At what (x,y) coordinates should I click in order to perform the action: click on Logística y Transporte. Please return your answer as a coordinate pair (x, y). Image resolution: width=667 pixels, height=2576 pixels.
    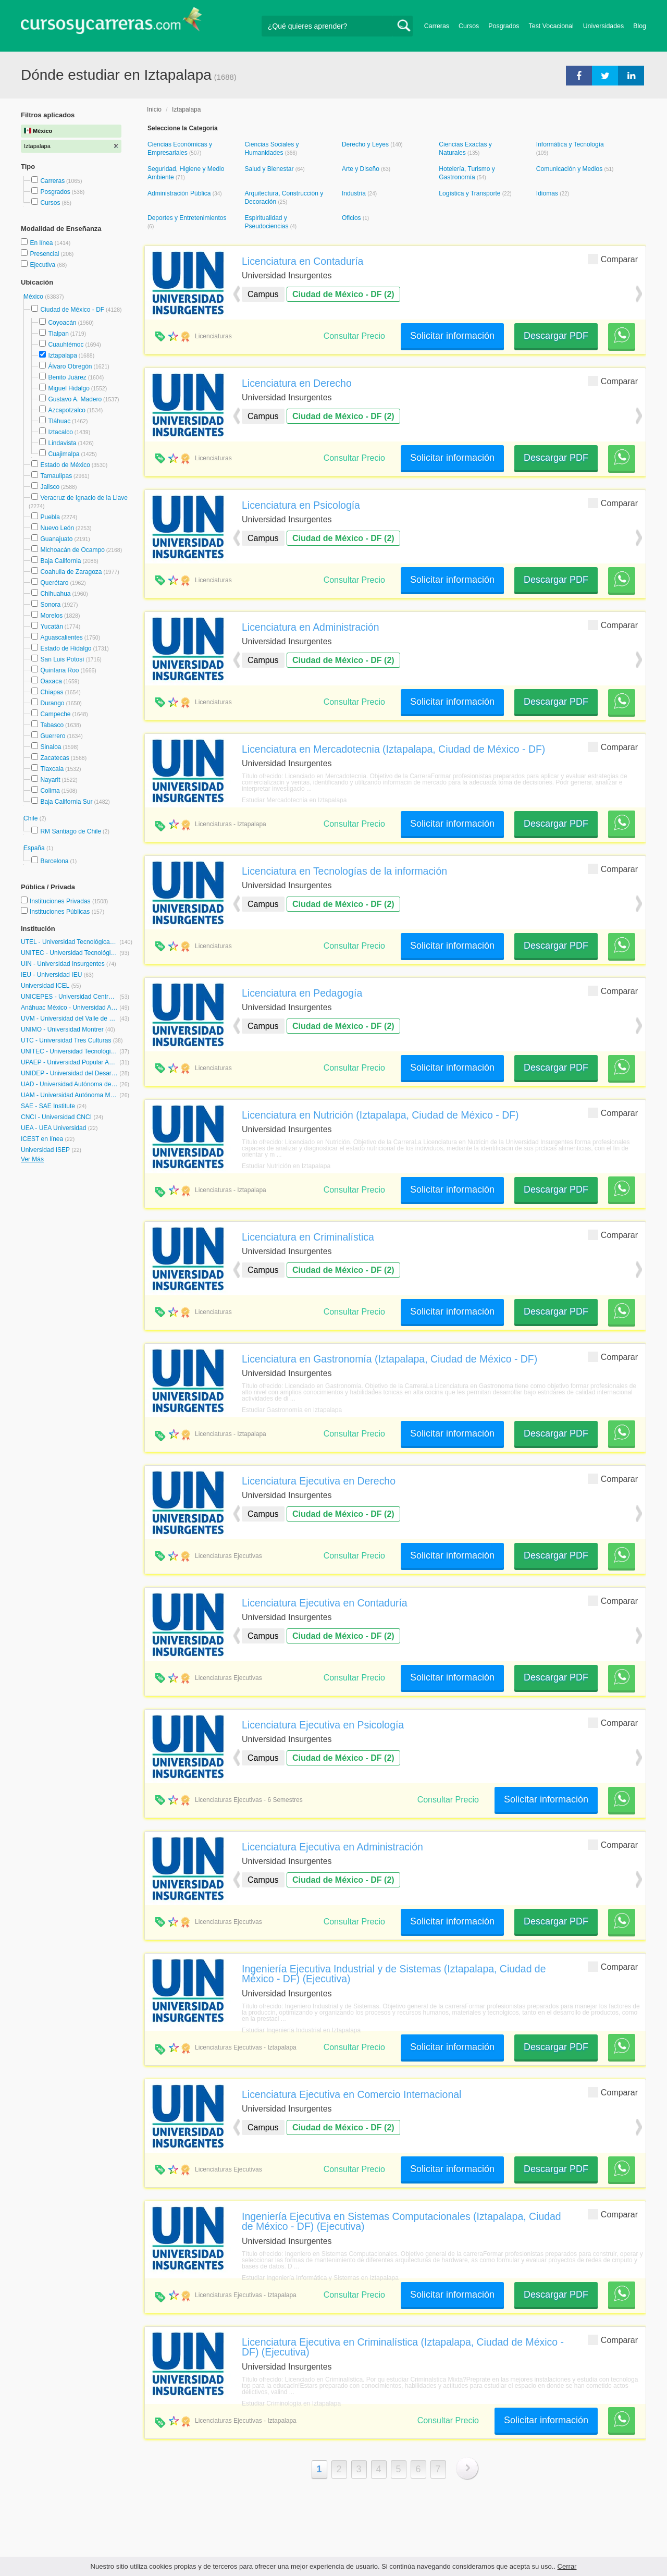
    Looking at the image, I should click on (470, 193).